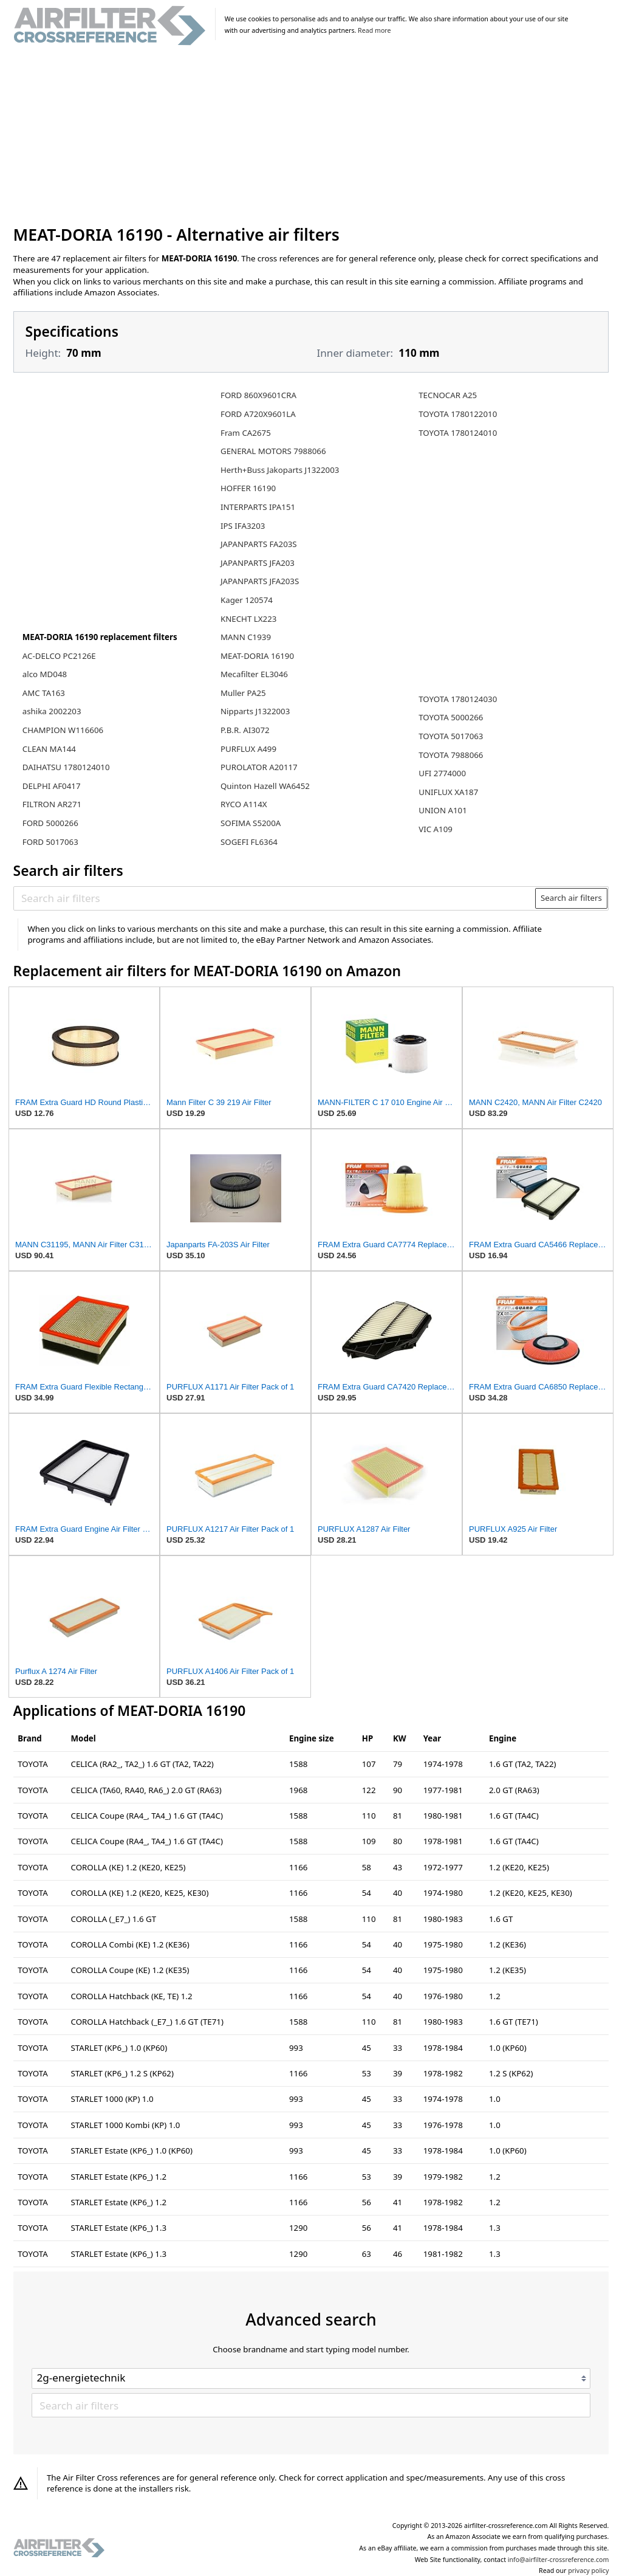  What do you see at coordinates (458, 413) in the screenshot?
I see `TOYOTA 1780122010` at bounding box center [458, 413].